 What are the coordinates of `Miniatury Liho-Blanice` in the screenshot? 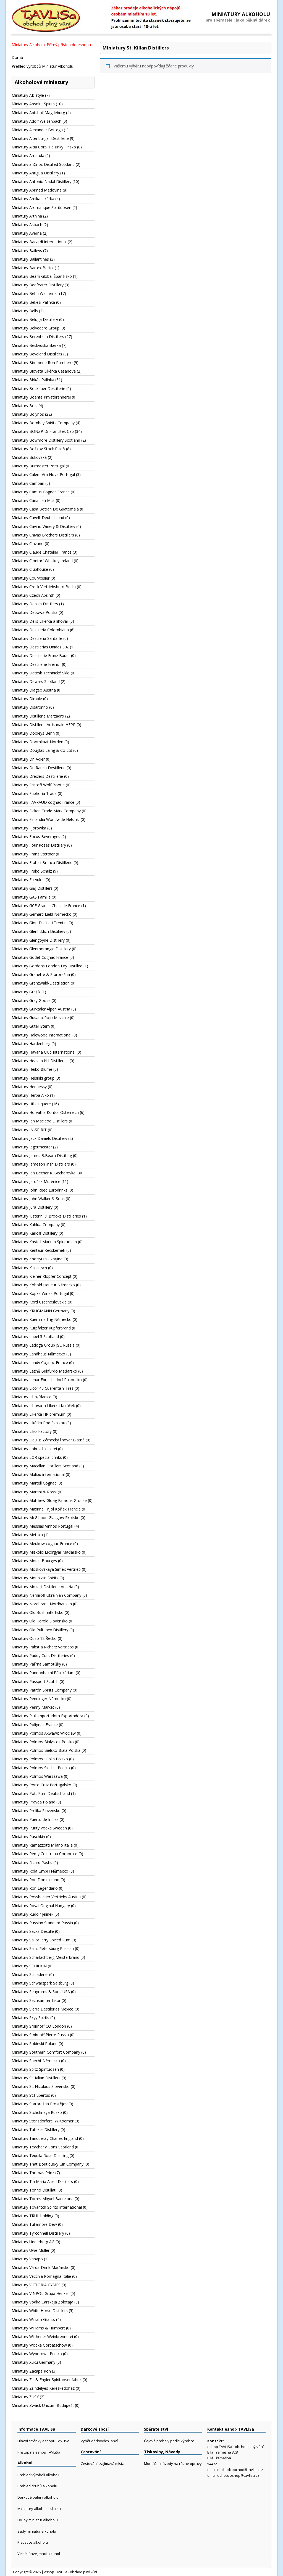 It's located at (31, 1396).